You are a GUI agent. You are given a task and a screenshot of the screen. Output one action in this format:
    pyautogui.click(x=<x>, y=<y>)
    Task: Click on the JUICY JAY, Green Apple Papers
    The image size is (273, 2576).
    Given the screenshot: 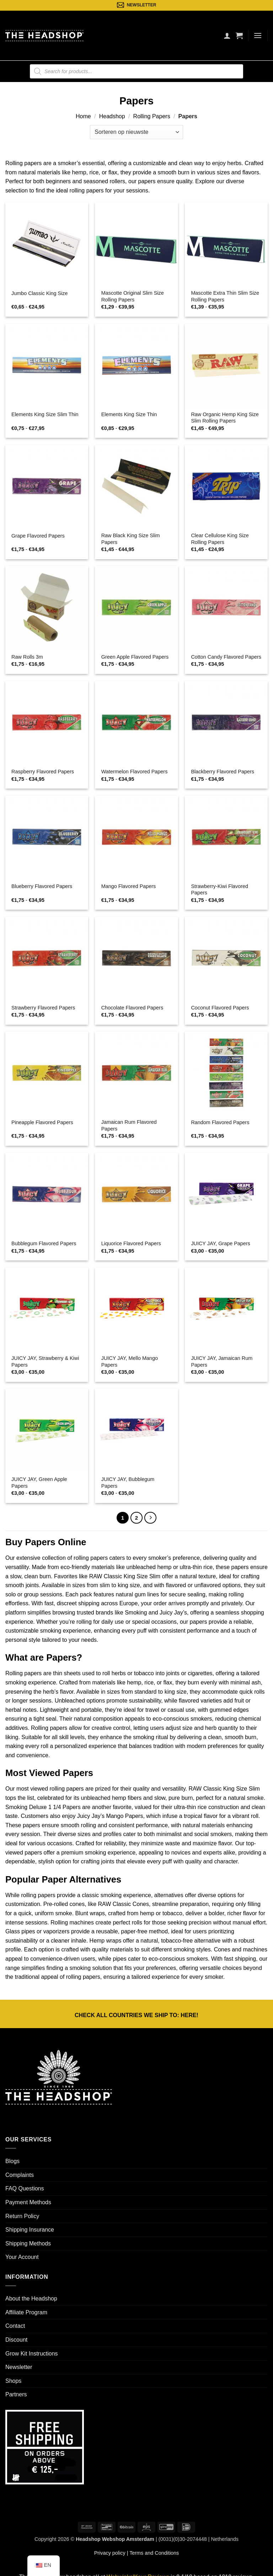 What is the action you would take?
    pyautogui.click(x=39, y=1482)
    